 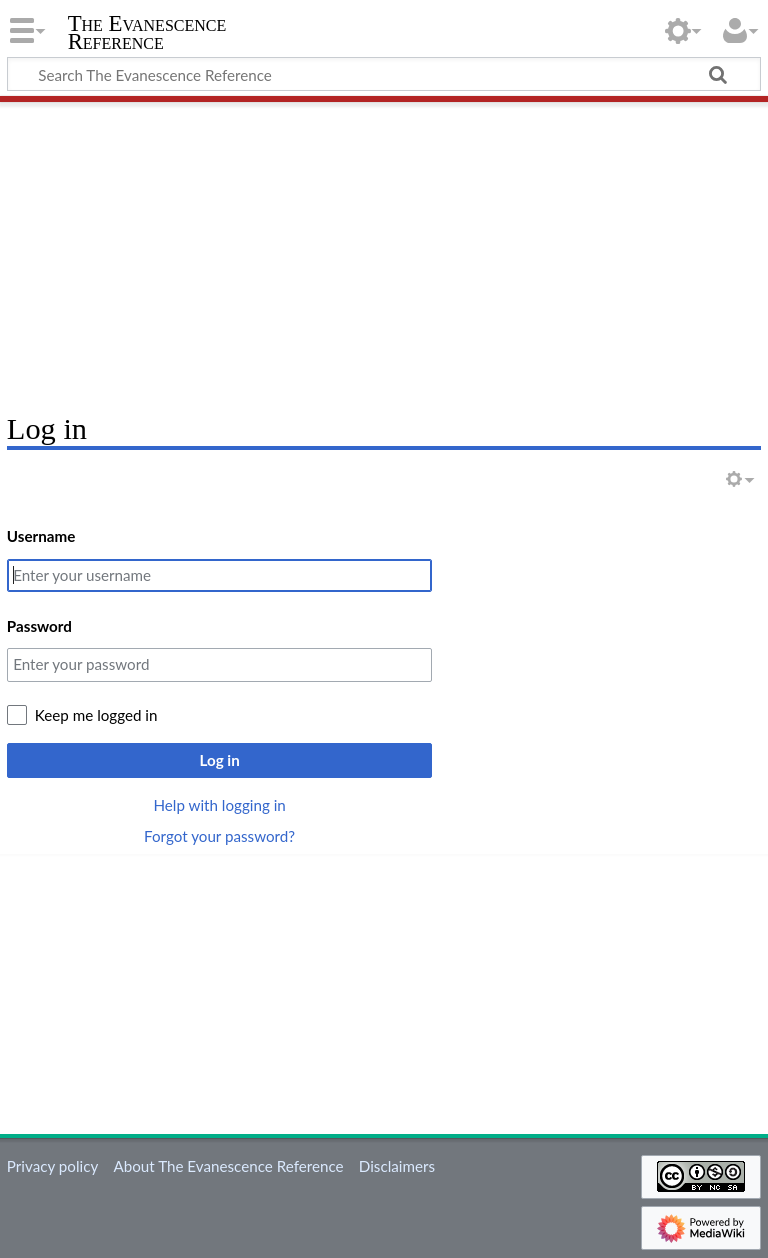 What do you see at coordinates (147, 33) in the screenshot?
I see `The Evanescence Reference` at bounding box center [147, 33].